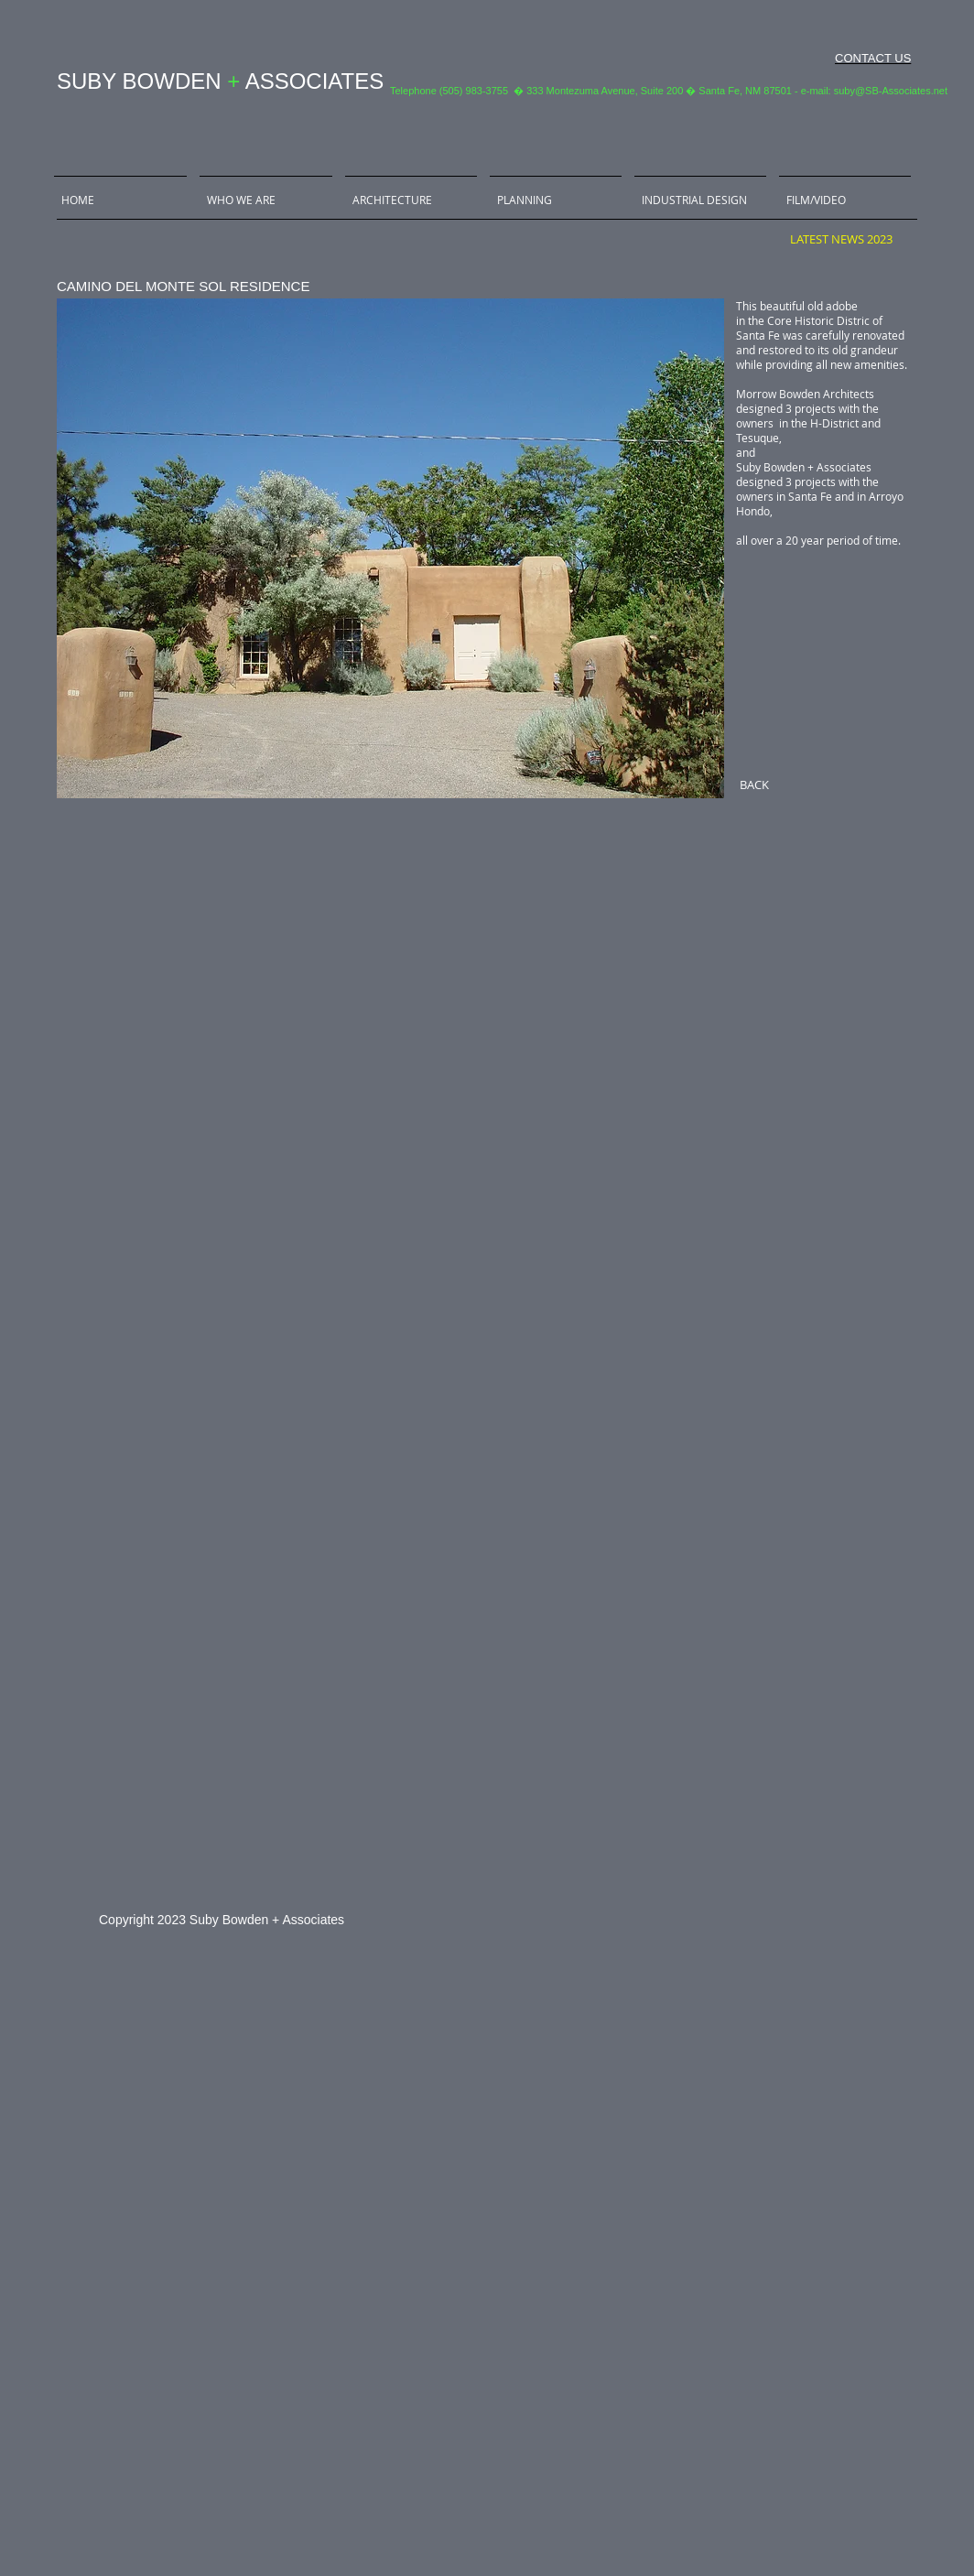  What do you see at coordinates (390, 548) in the screenshot?
I see `[button]` at bounding box center [390, 548].